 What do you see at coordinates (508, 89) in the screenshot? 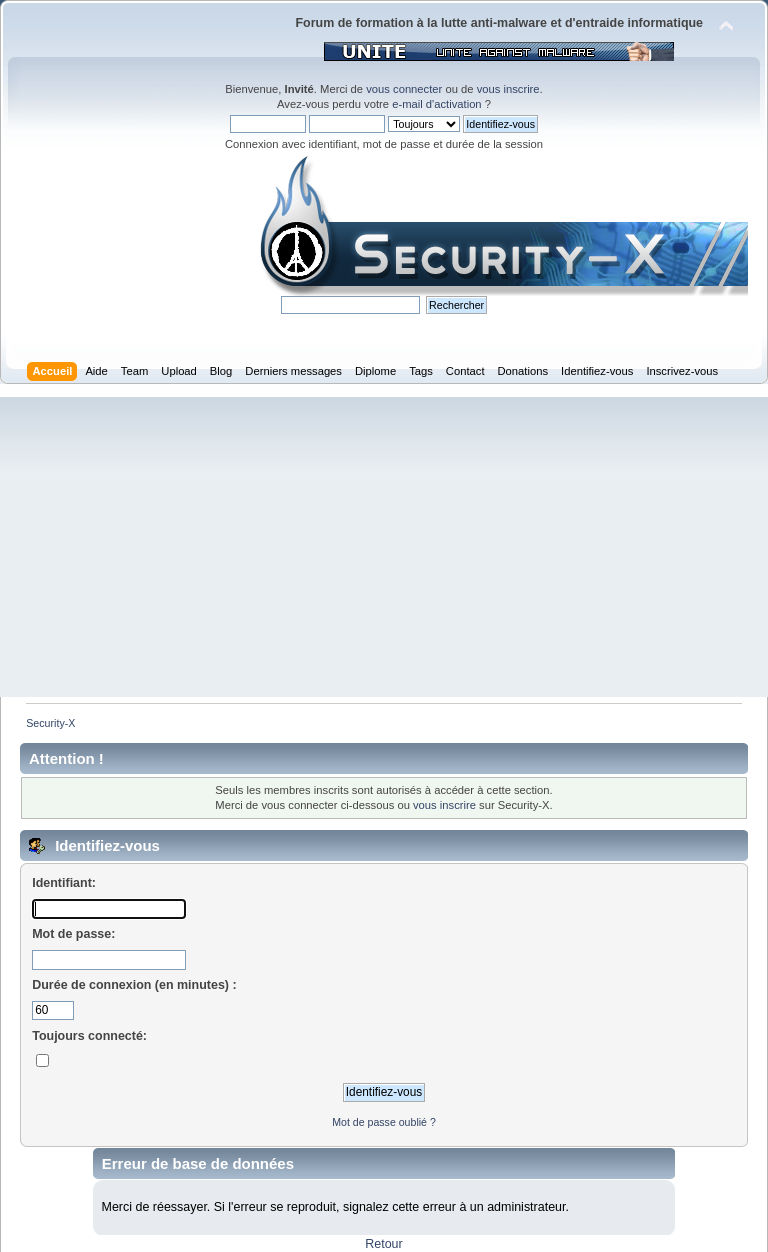
I see `vous inscrire` at bounding box center [508, 89].